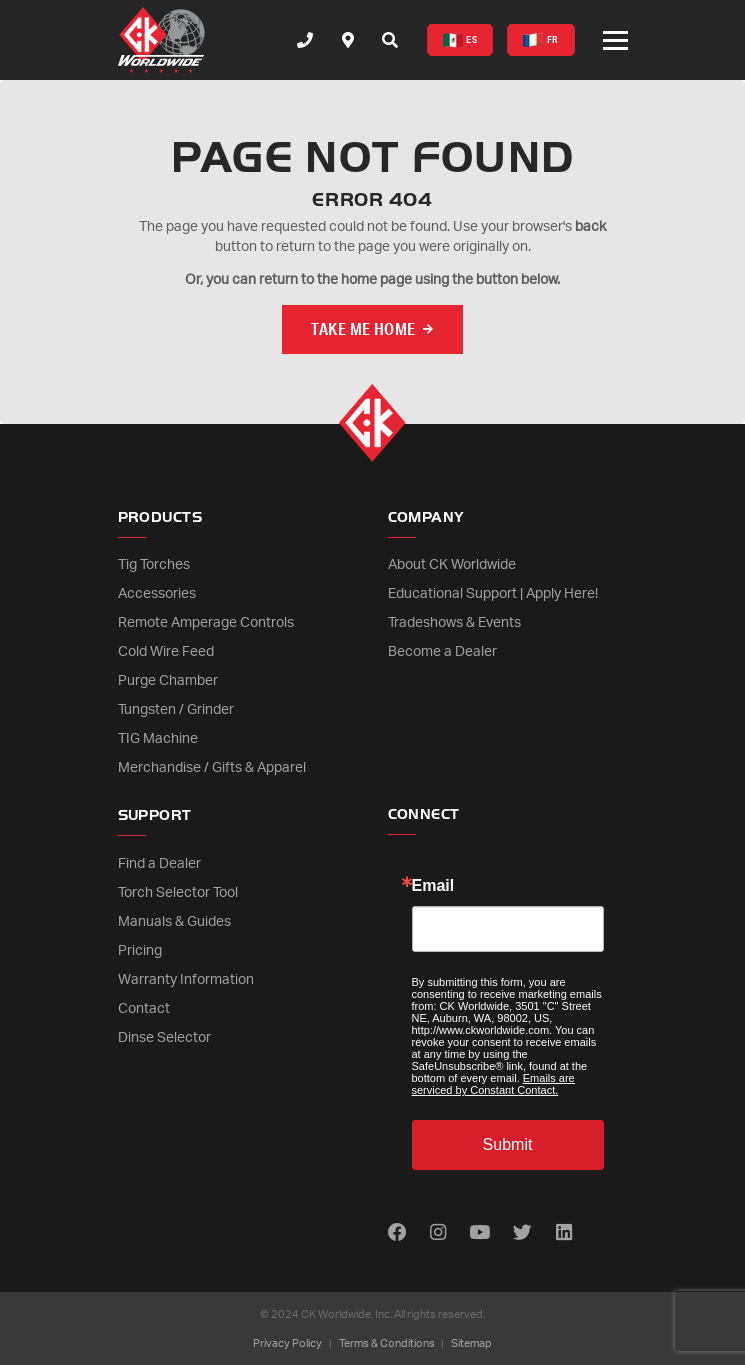  What do you see at coordinates (164, 1038) in the screenshot?
I see `Dinse Selector` at bounding box center [164, 1038].